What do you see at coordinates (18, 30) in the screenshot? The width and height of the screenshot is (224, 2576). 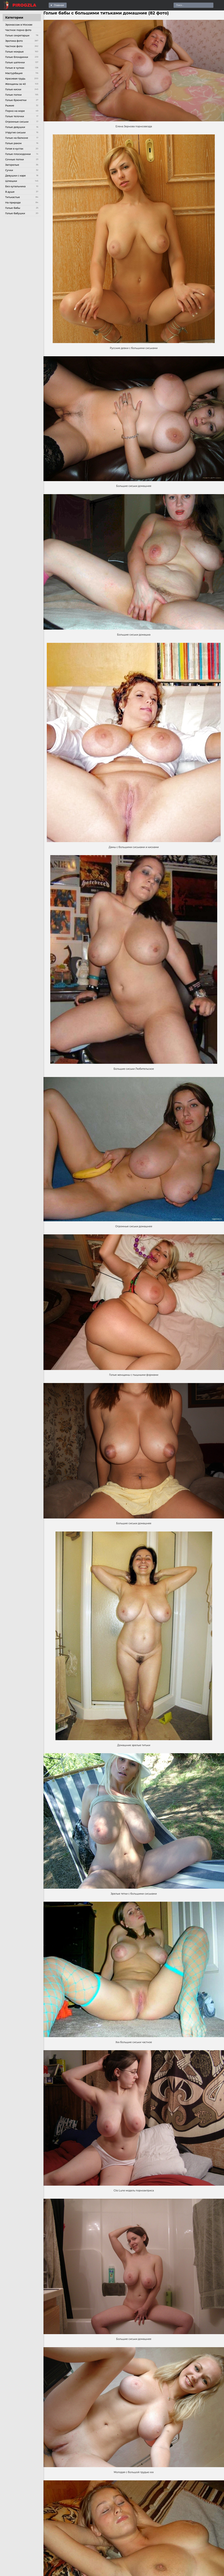 I see `Частное порно фото` at bounding box center [18, 30].